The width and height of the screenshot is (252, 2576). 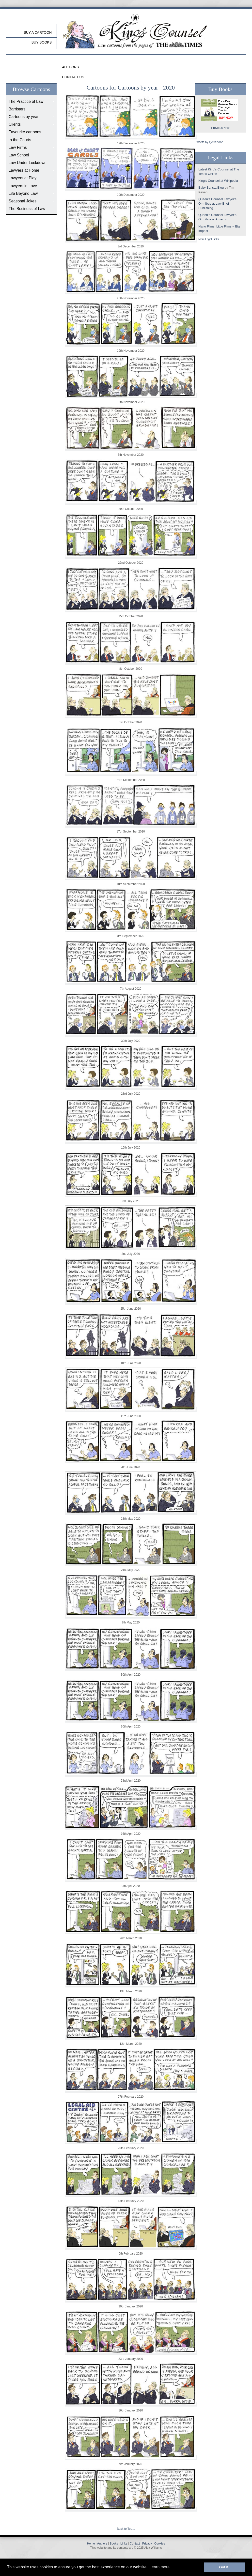 I want to click on Home, so click(x=91, y=2543).